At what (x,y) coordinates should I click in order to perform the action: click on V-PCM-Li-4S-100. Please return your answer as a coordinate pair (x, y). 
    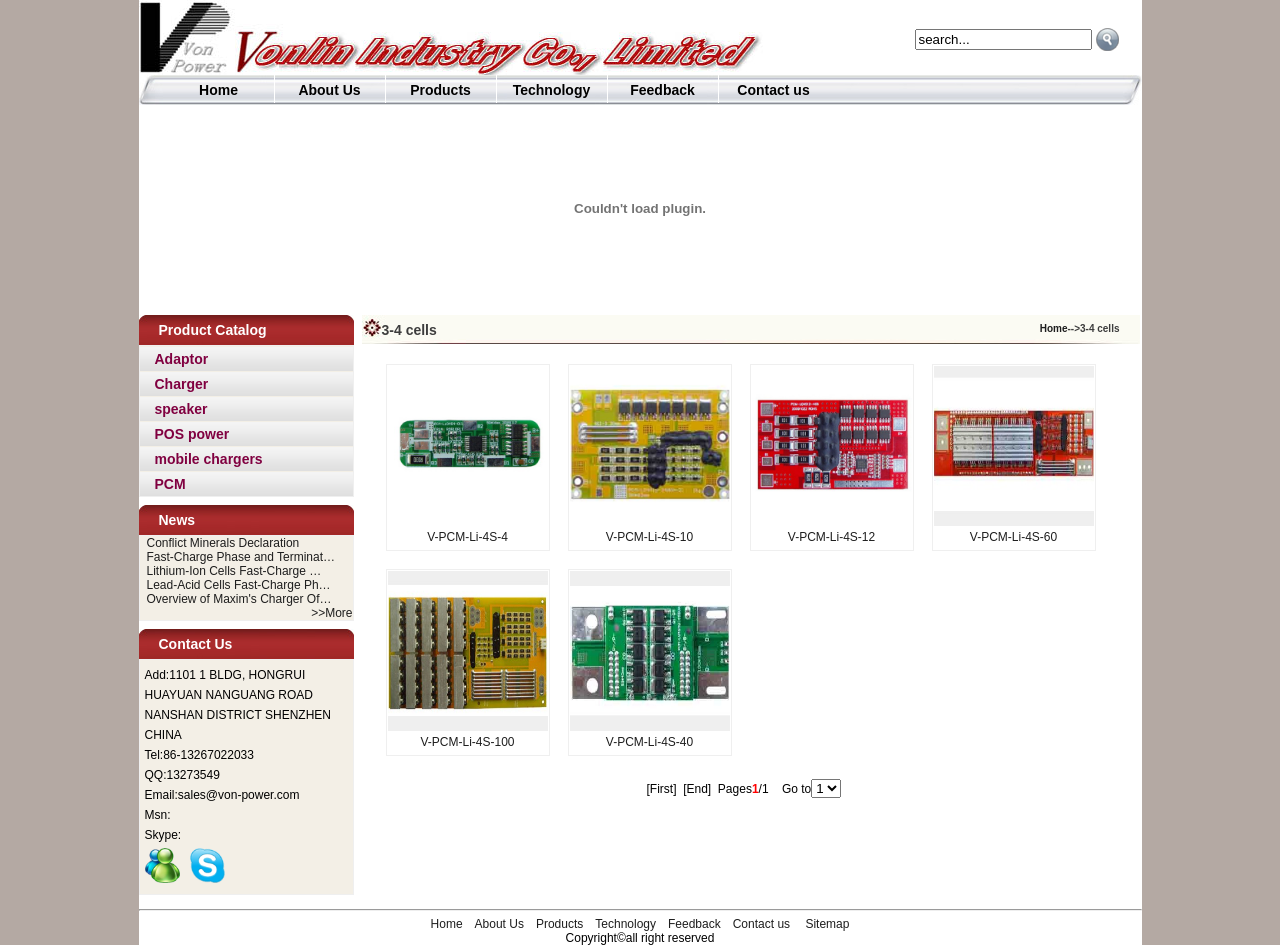
    Looking at the image, I should click on (467, 742).